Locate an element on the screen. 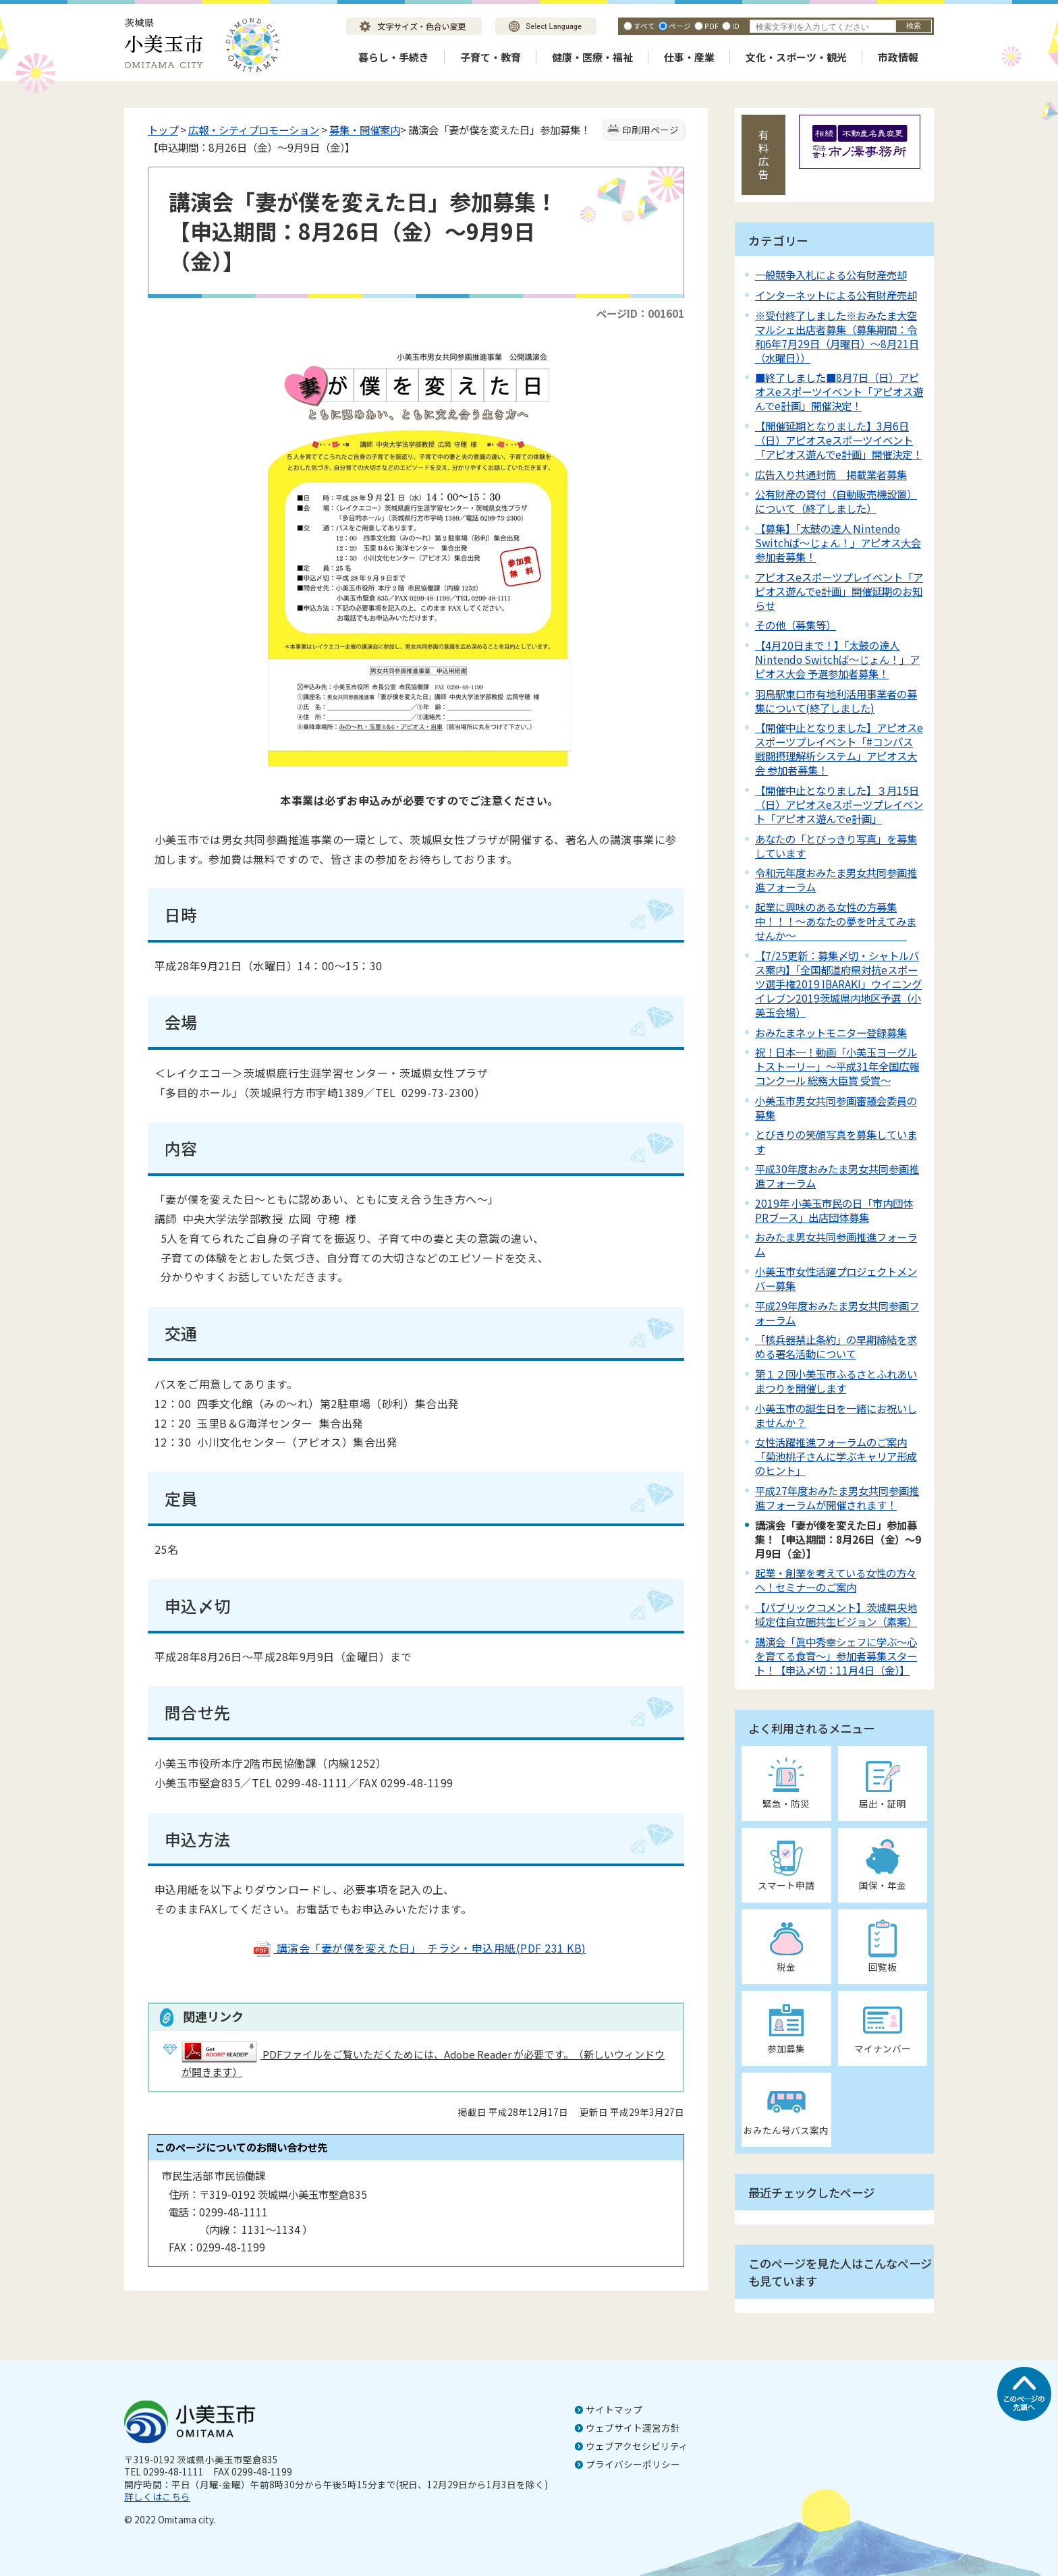 The width and height of the screenshot is (1058, 2576). 市政情報 is located at coordinates (898, 57).